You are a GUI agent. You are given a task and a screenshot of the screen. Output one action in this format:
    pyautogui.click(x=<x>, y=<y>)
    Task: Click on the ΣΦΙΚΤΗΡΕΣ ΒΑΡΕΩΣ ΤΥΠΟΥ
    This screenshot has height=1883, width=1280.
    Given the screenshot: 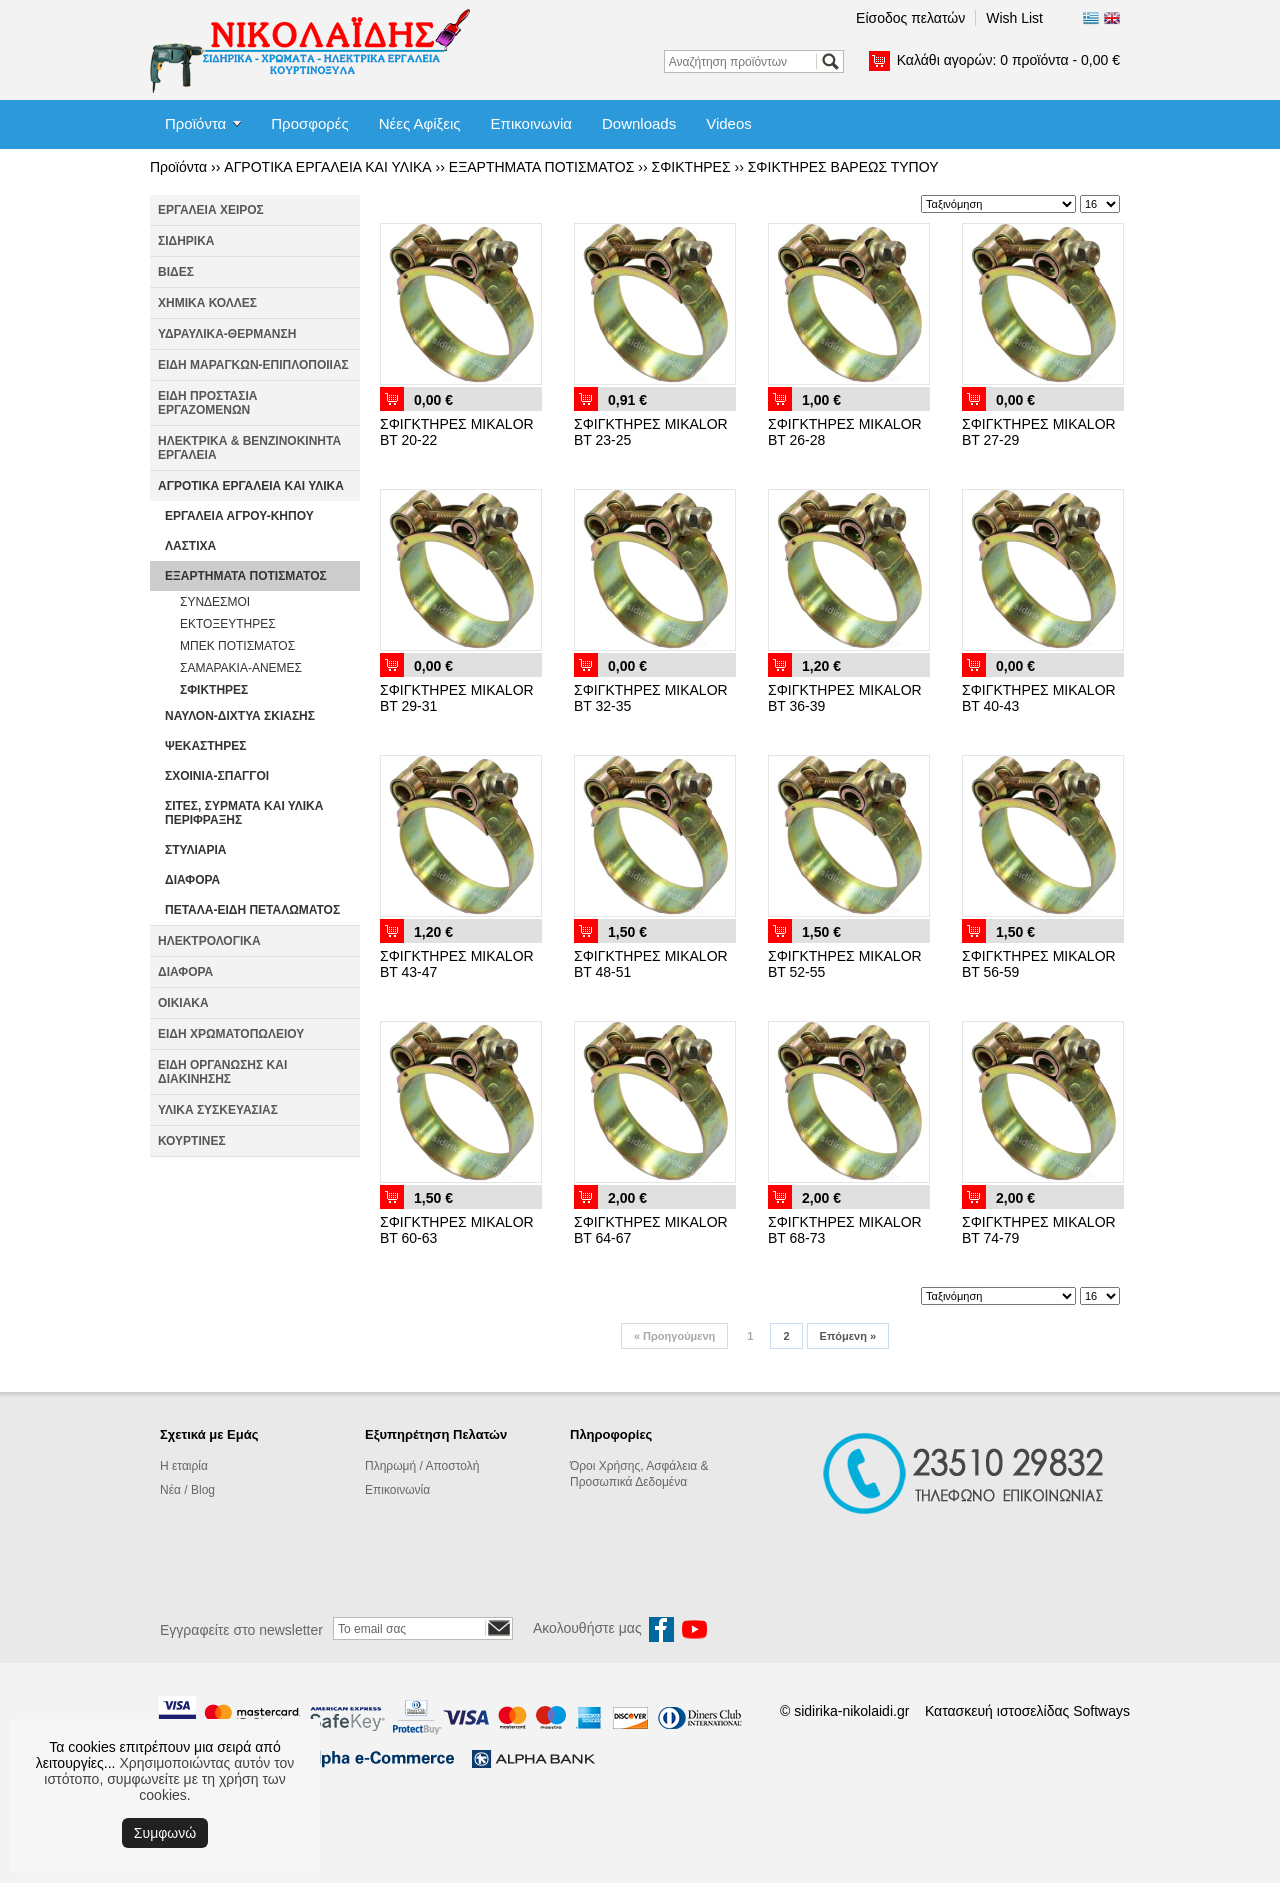 What is the action you would take?
    pyautogui.click(x=843, y=167)
    